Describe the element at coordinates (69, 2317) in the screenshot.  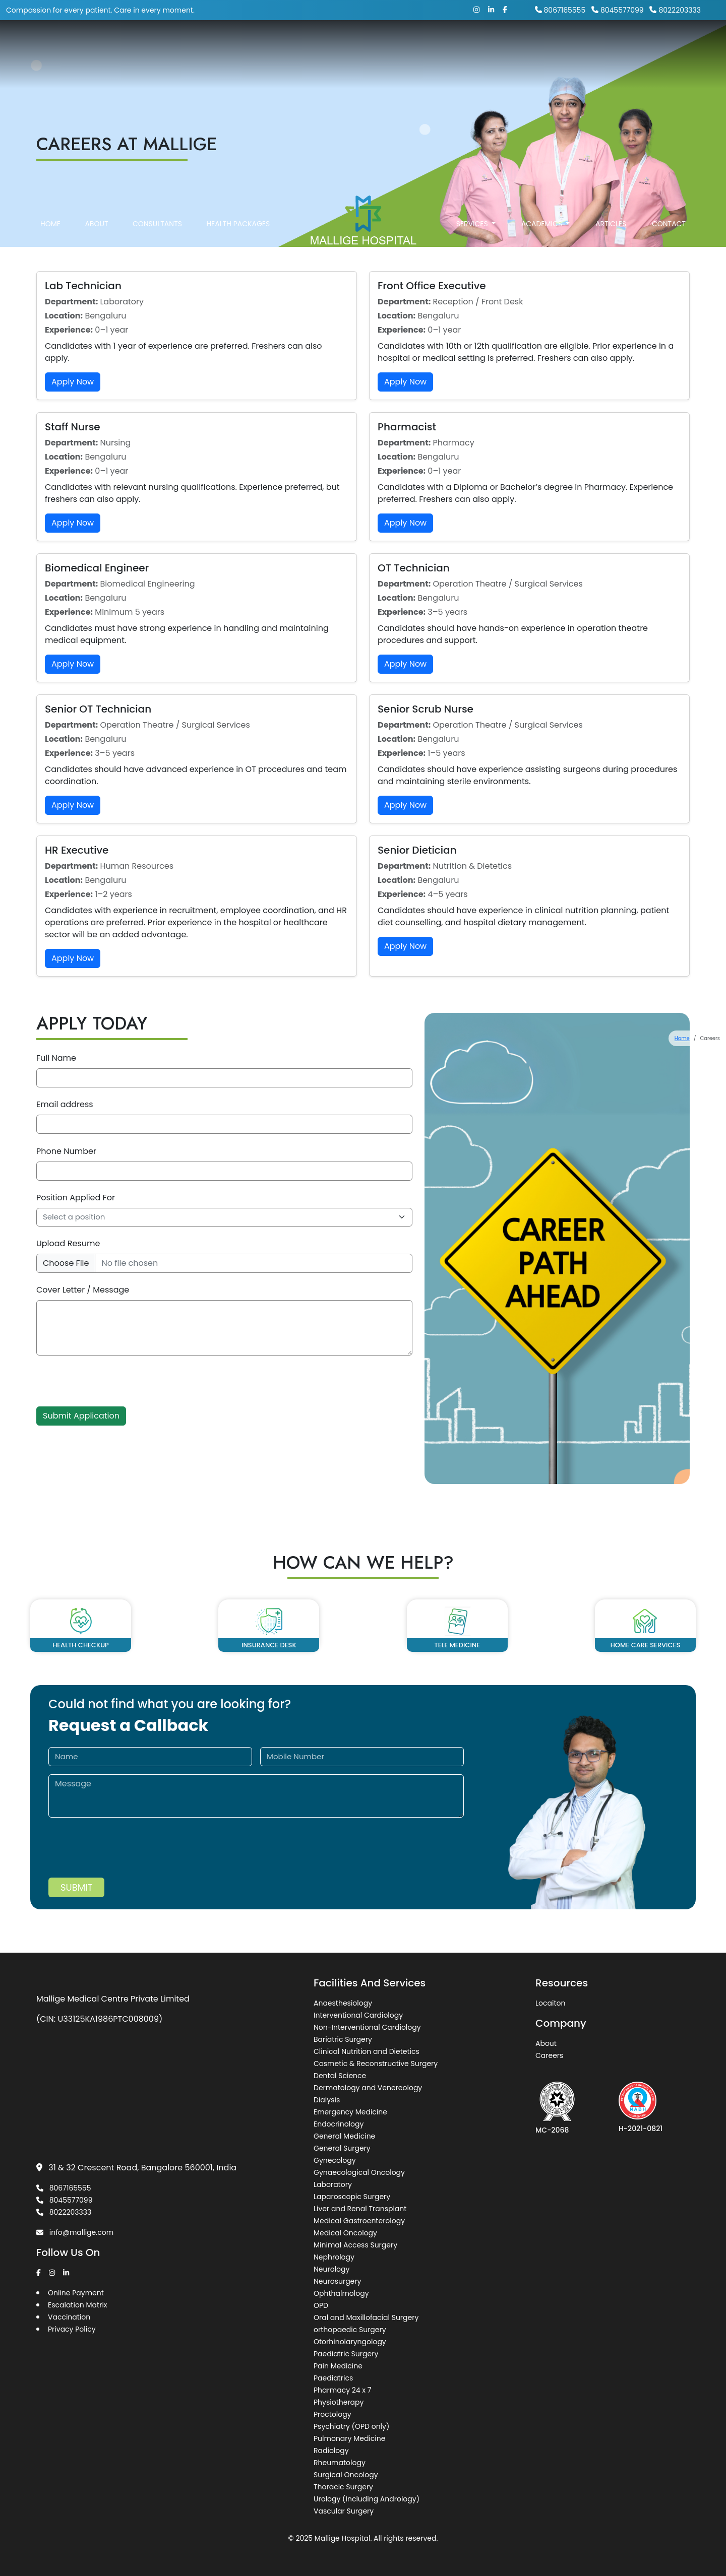
I see `Vaccination` at that location.